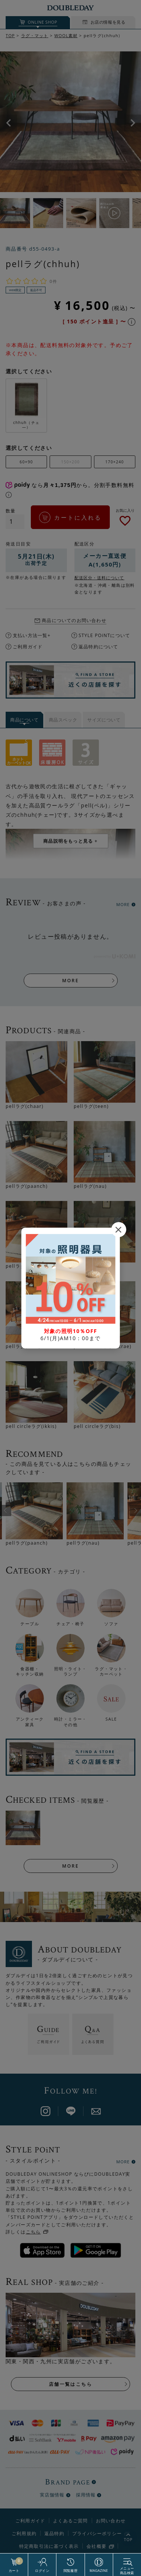  Describe the element at coordinates (52, 2495) in the screenshot. I see `実店舗情報` at that location.